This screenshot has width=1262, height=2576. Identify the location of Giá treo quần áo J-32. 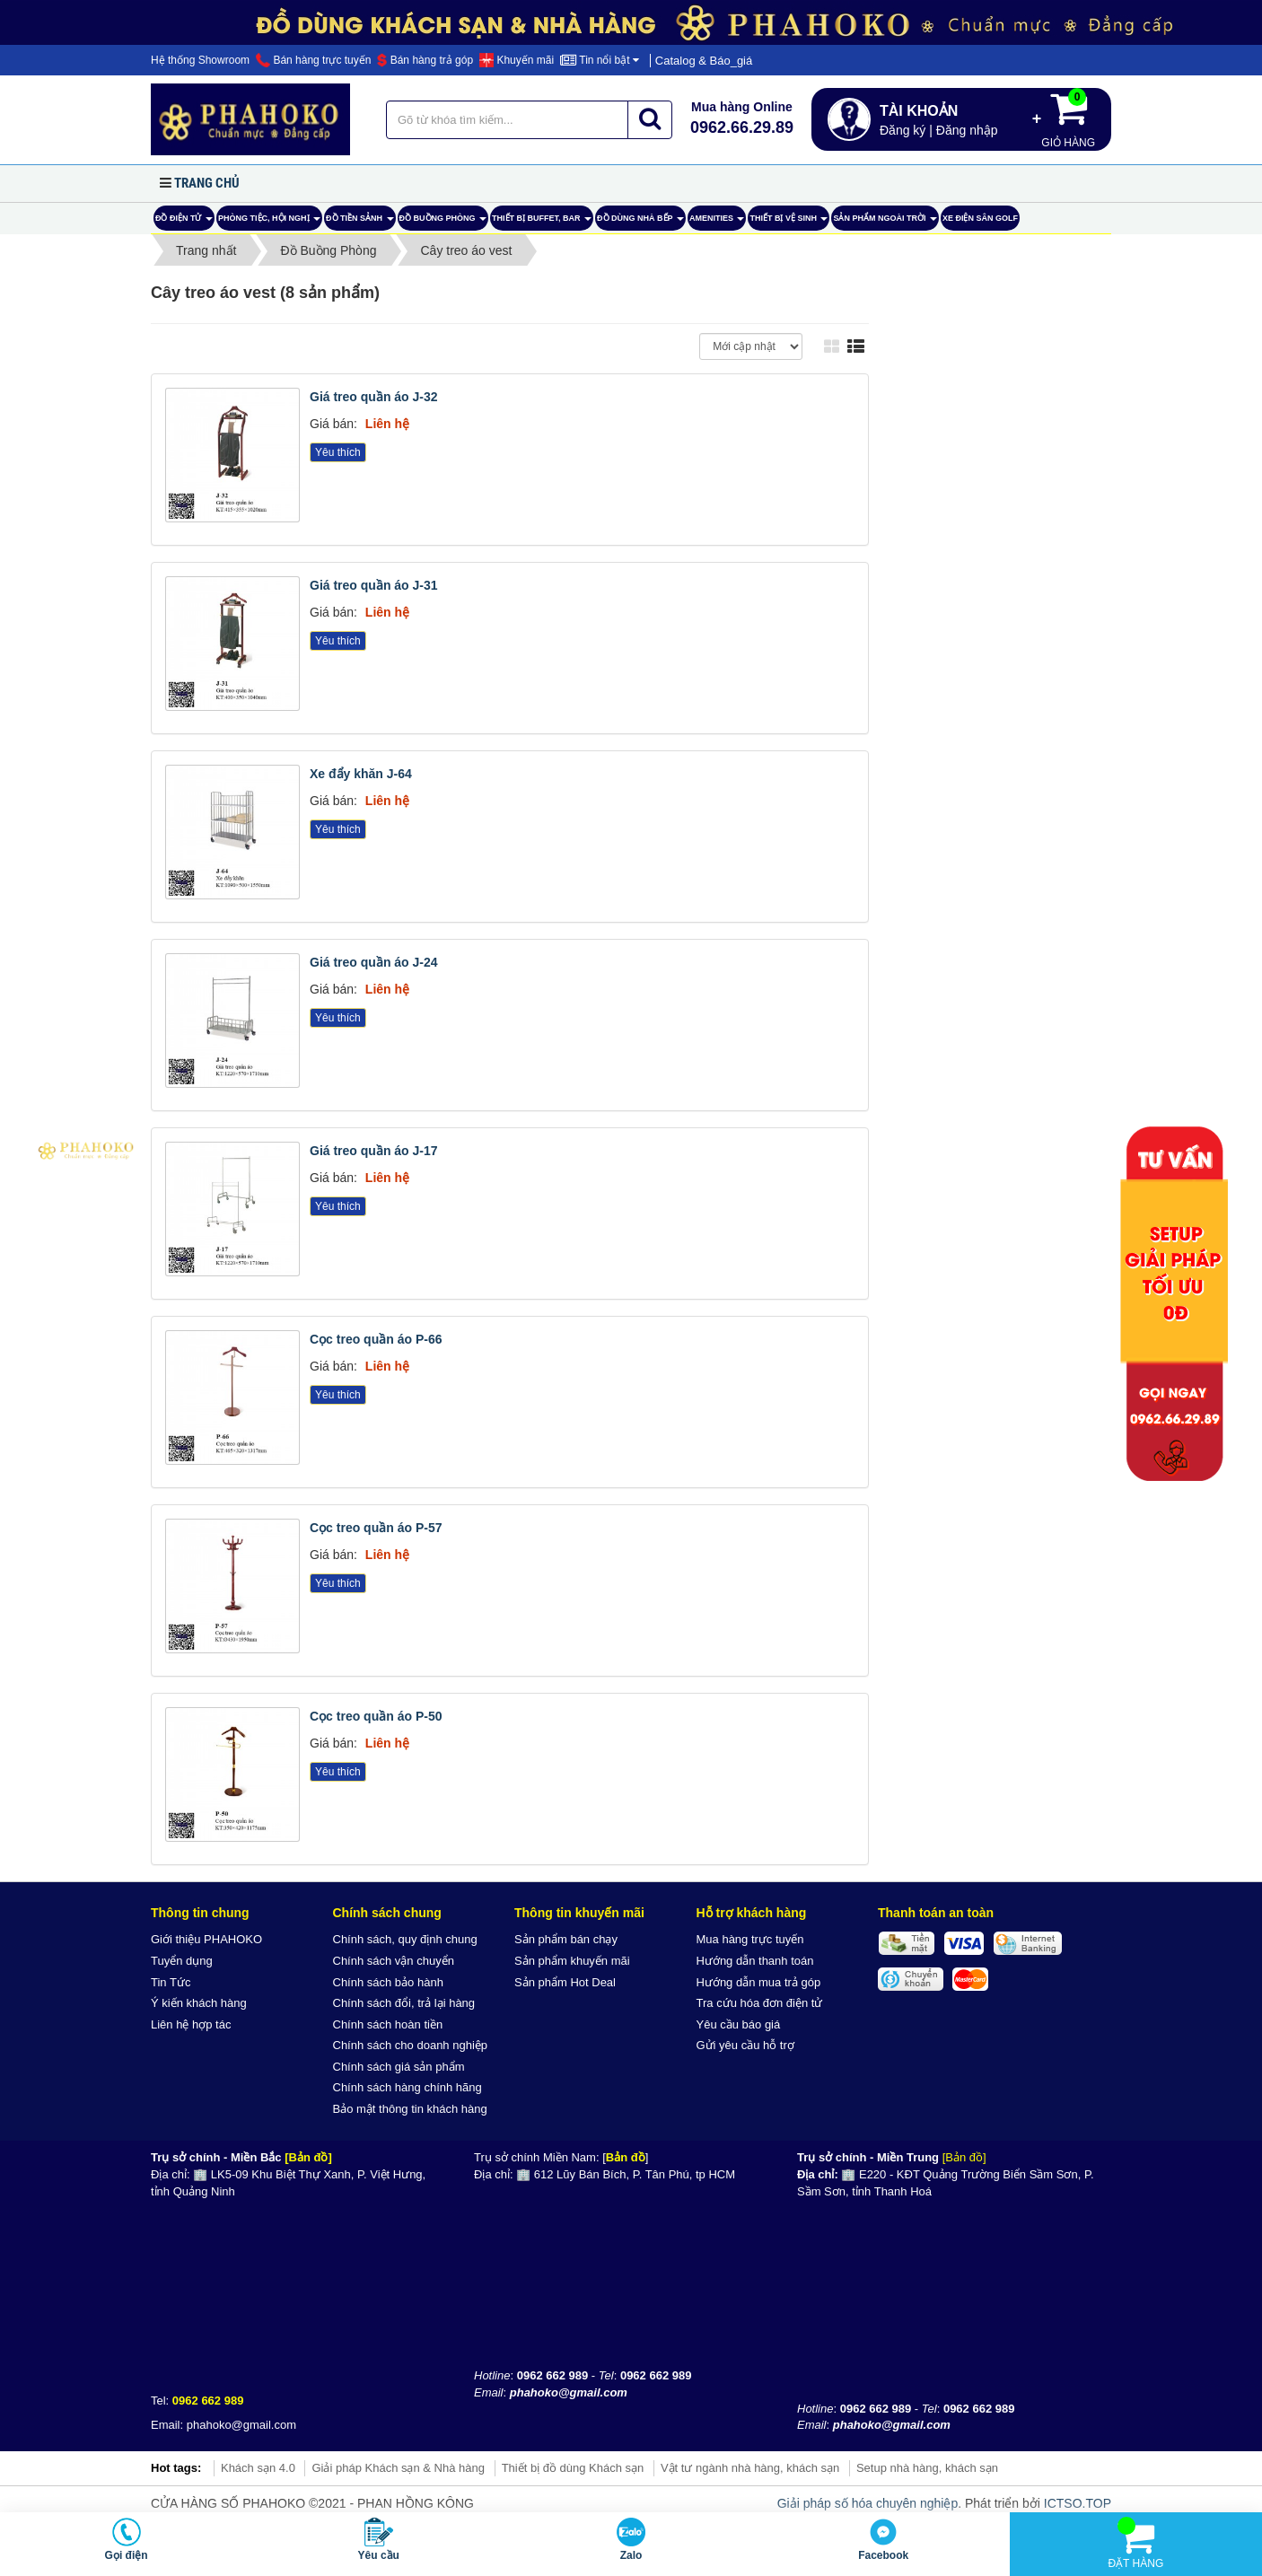
(374, 397).